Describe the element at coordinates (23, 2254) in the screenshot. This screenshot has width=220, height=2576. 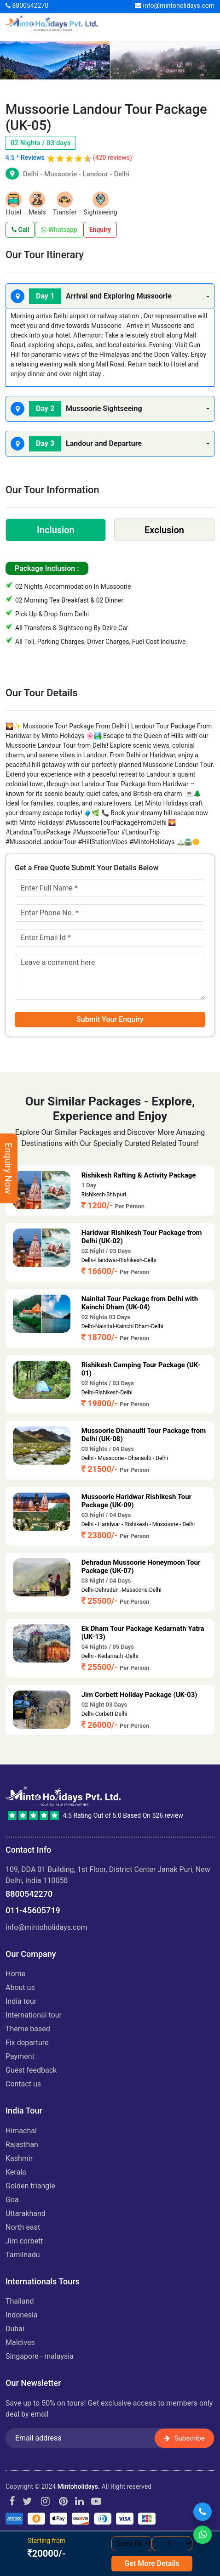
I see `TAMILNADU` at that location.